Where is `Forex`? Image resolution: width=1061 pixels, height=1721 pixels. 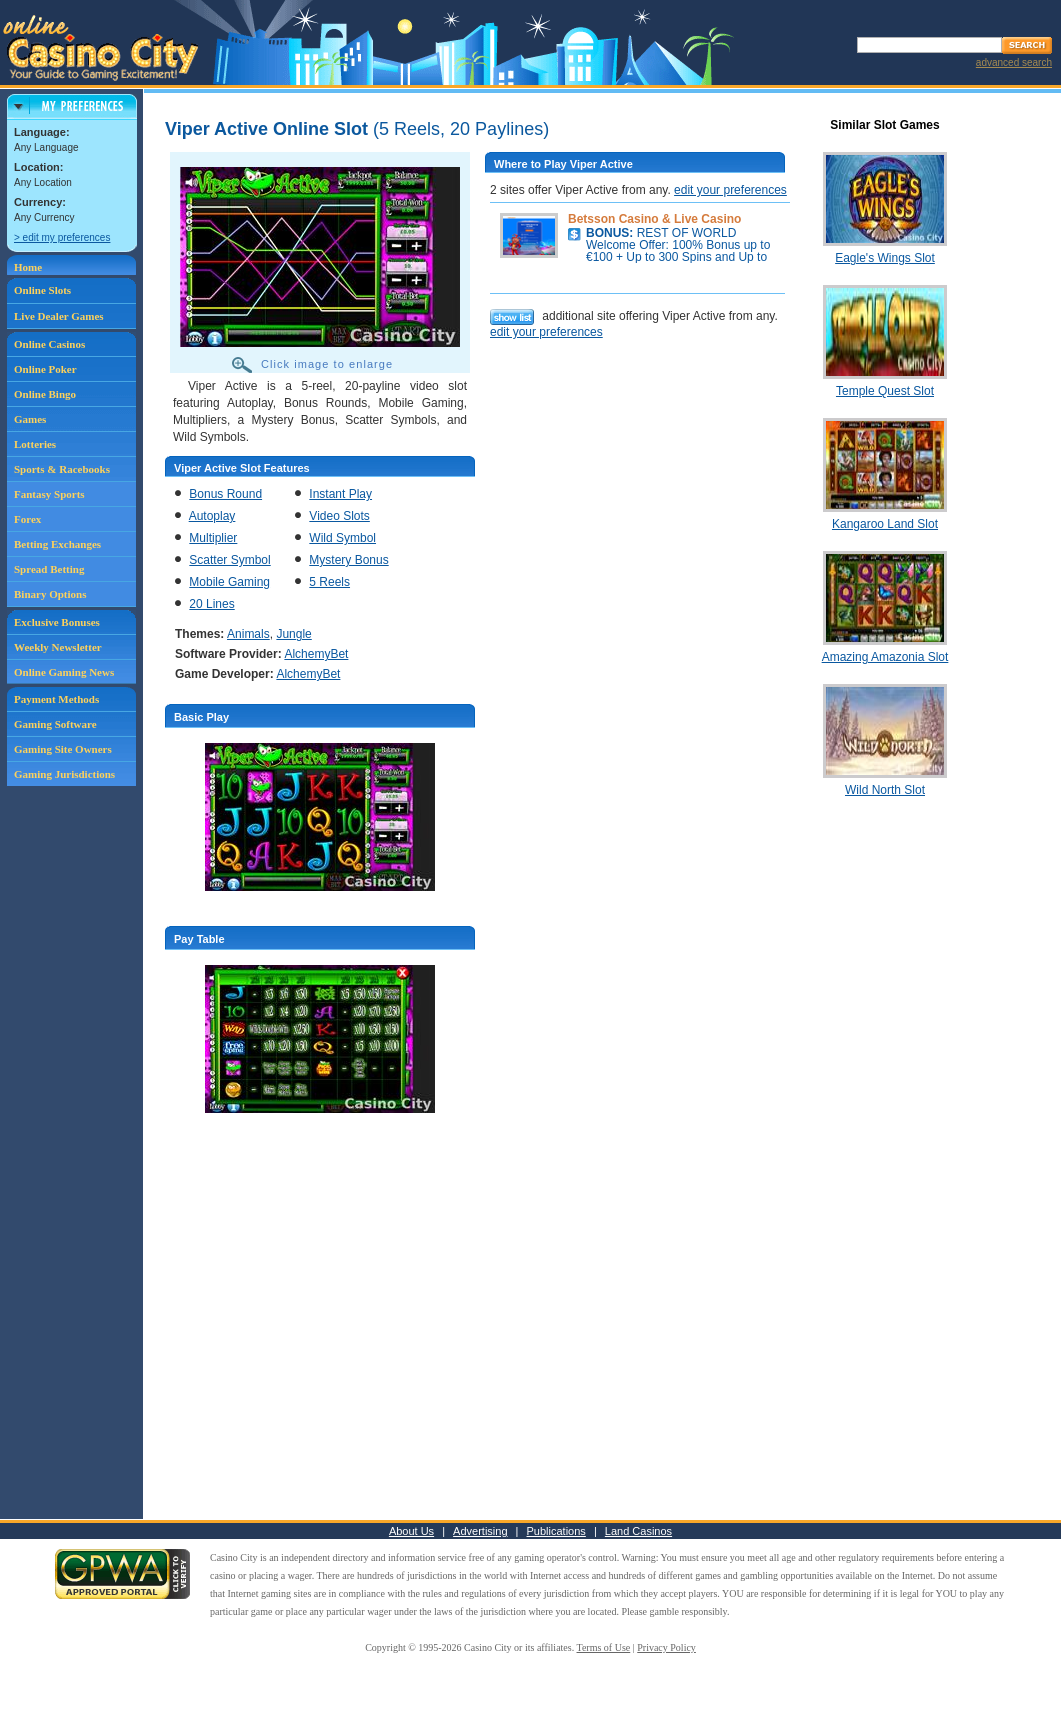
Forex is located at coordinates (27, 519).